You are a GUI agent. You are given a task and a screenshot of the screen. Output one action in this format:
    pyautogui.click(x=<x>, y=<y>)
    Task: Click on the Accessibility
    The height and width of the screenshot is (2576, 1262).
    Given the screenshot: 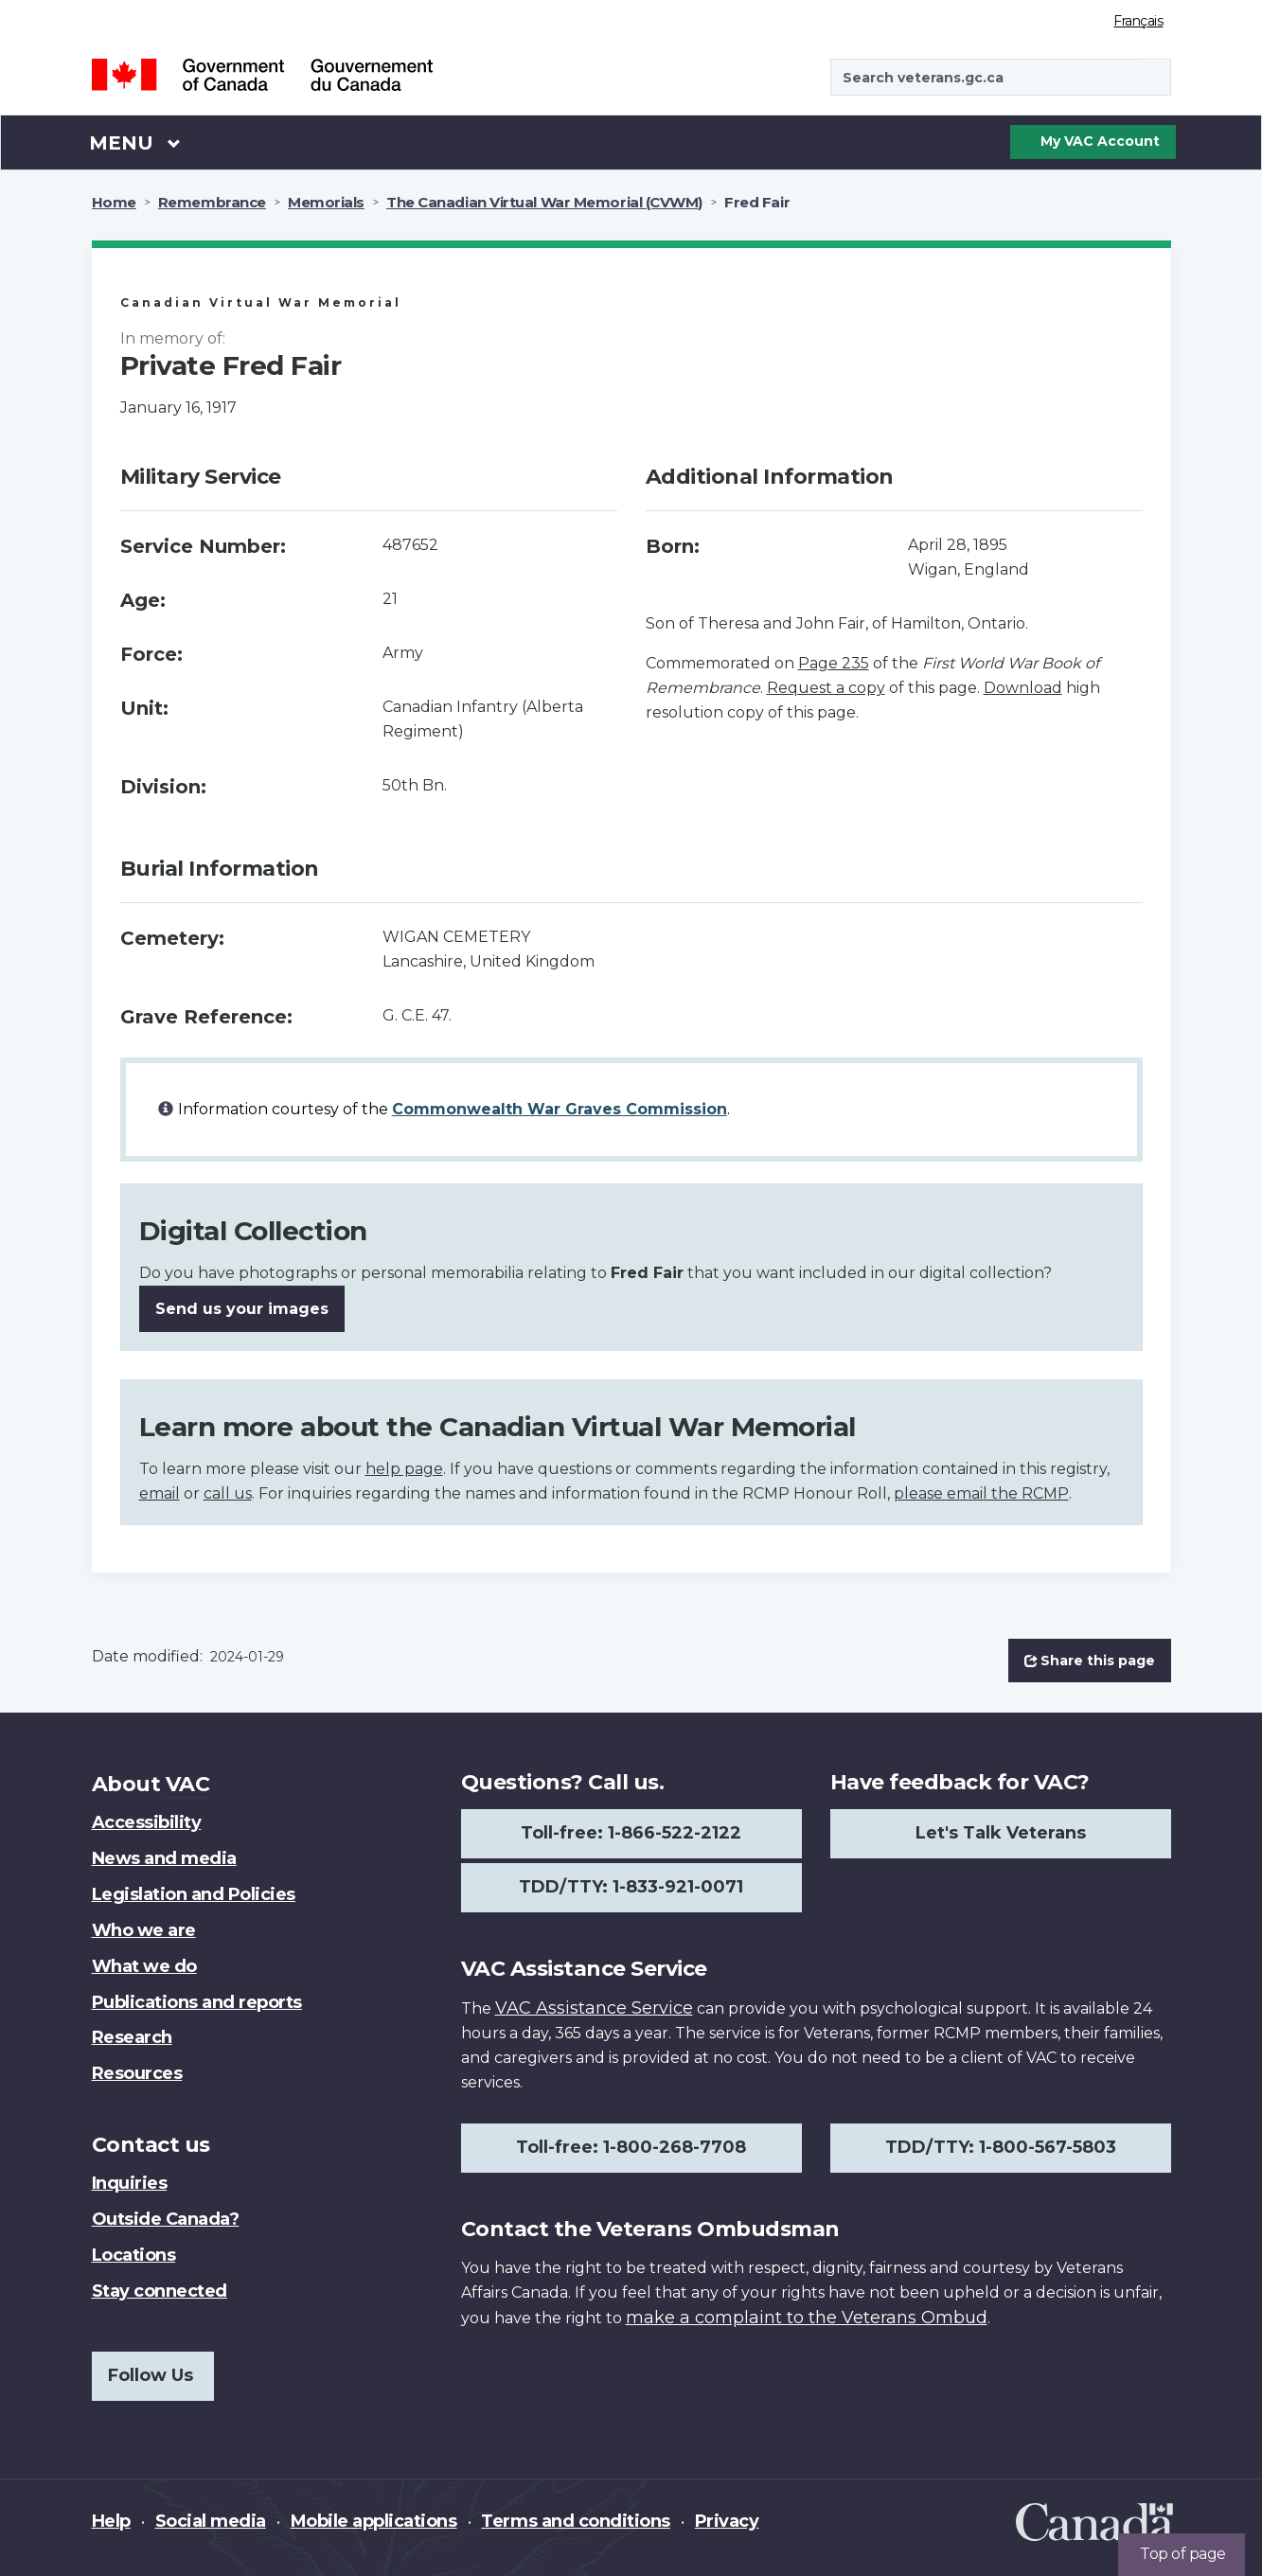 What is the action you would take?
    pyautogui.click(x=147, y=1822)
    